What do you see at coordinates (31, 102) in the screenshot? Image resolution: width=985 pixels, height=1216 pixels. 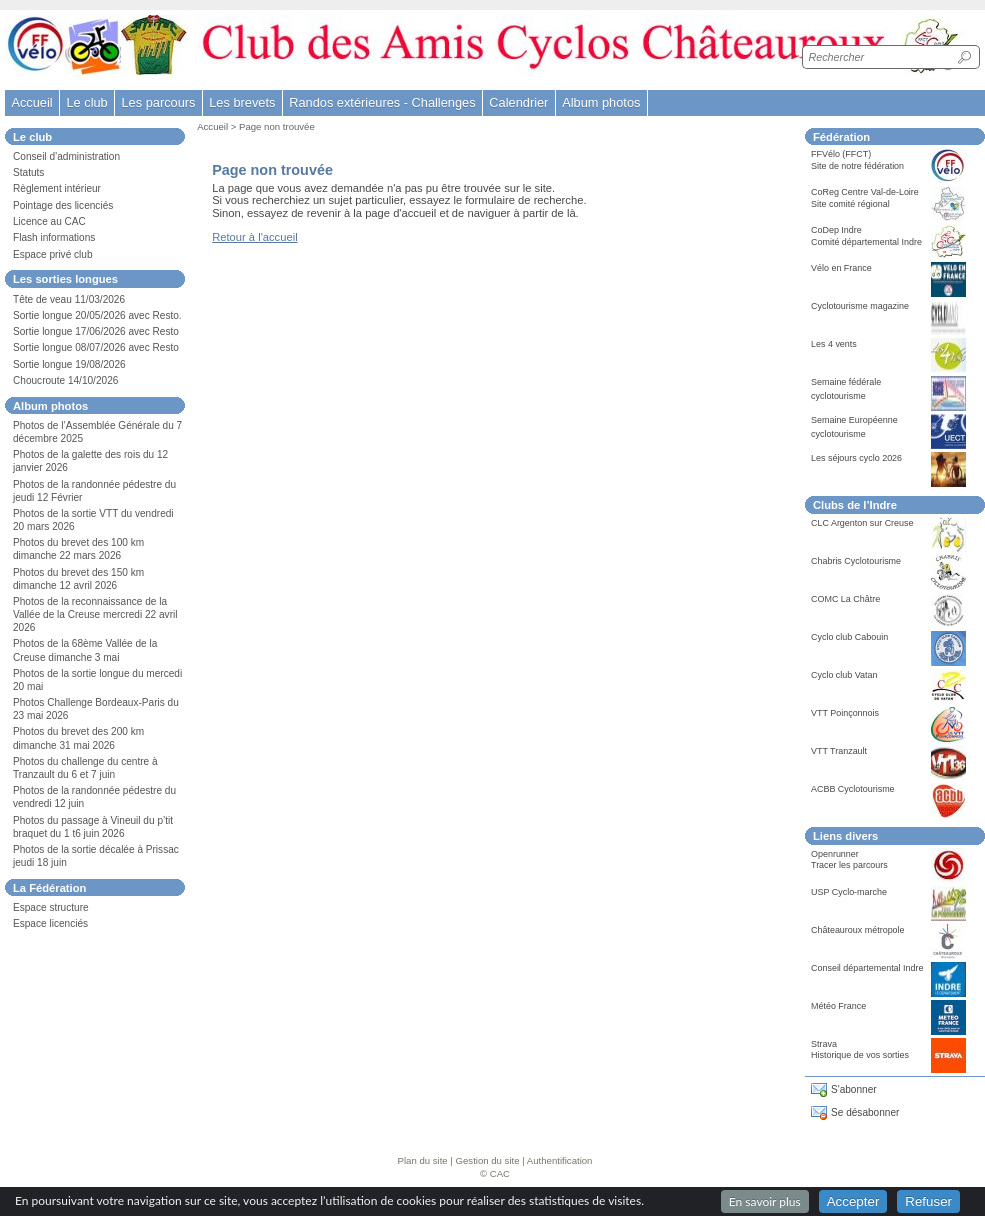 I see `Accueil` at bounding box center [31, 102].